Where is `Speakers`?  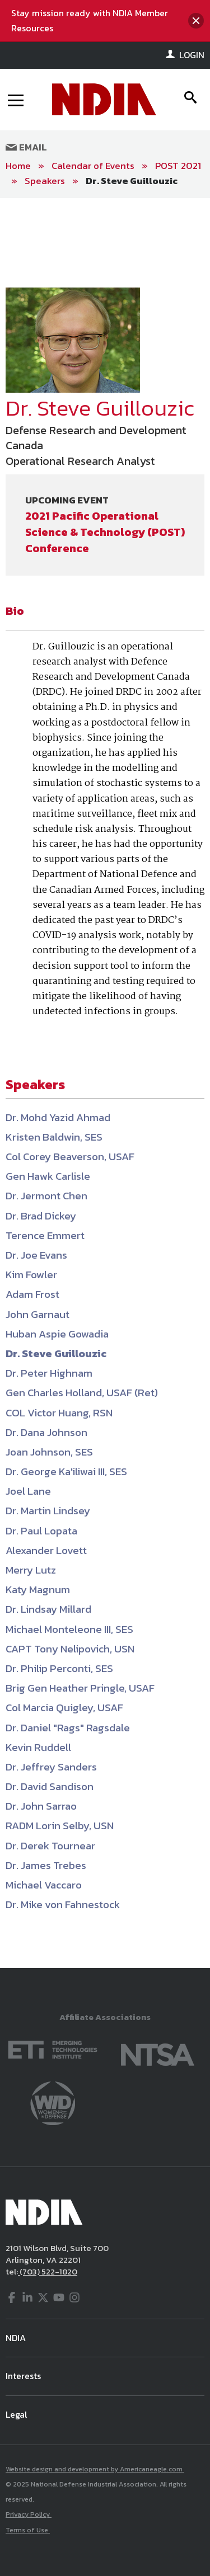 Speakers is located at coordinates (45, 180).